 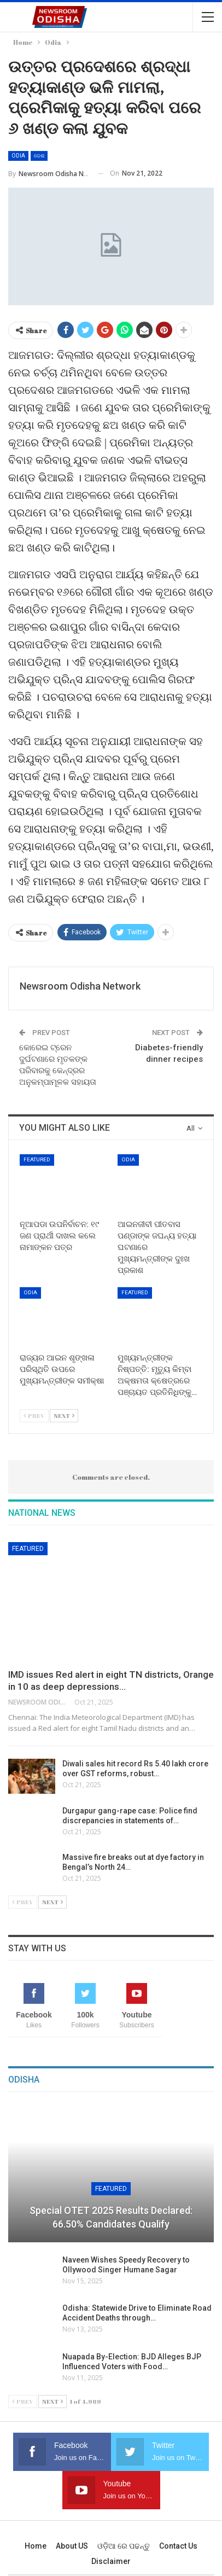 I want to click on Special OTET 2025 Results Declared: 66.50% Candidates Qualify, so click(x=111, y=2217).